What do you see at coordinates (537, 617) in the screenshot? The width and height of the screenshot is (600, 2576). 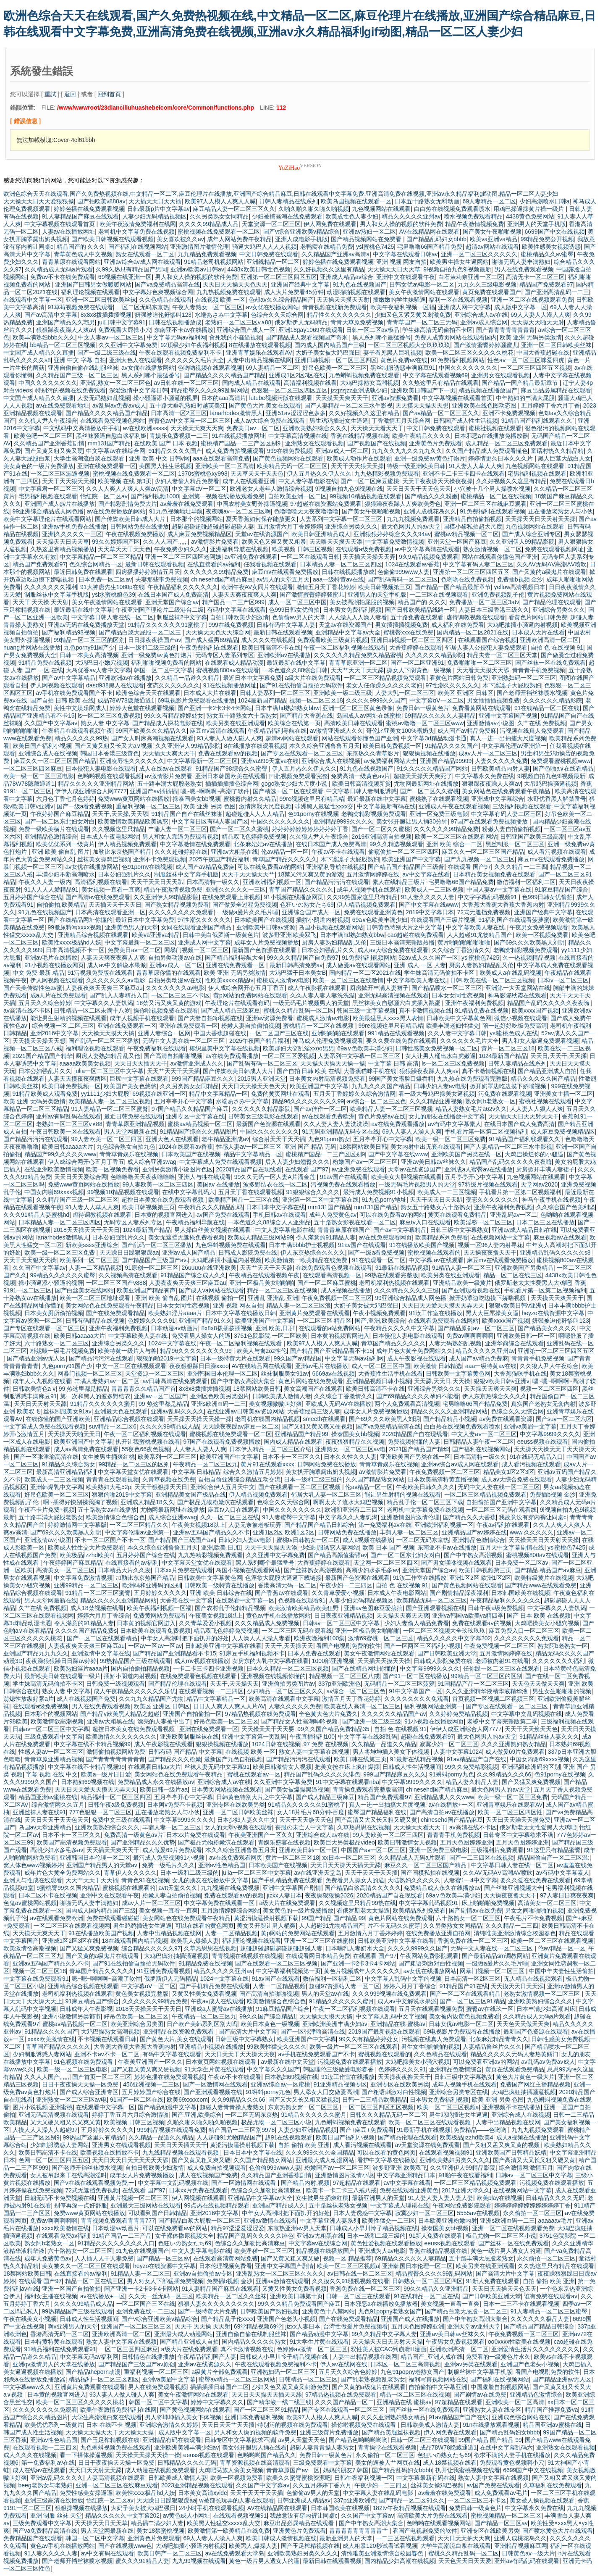 I see `看黄色片网站日韩免费` at bounding box center [537, 617].